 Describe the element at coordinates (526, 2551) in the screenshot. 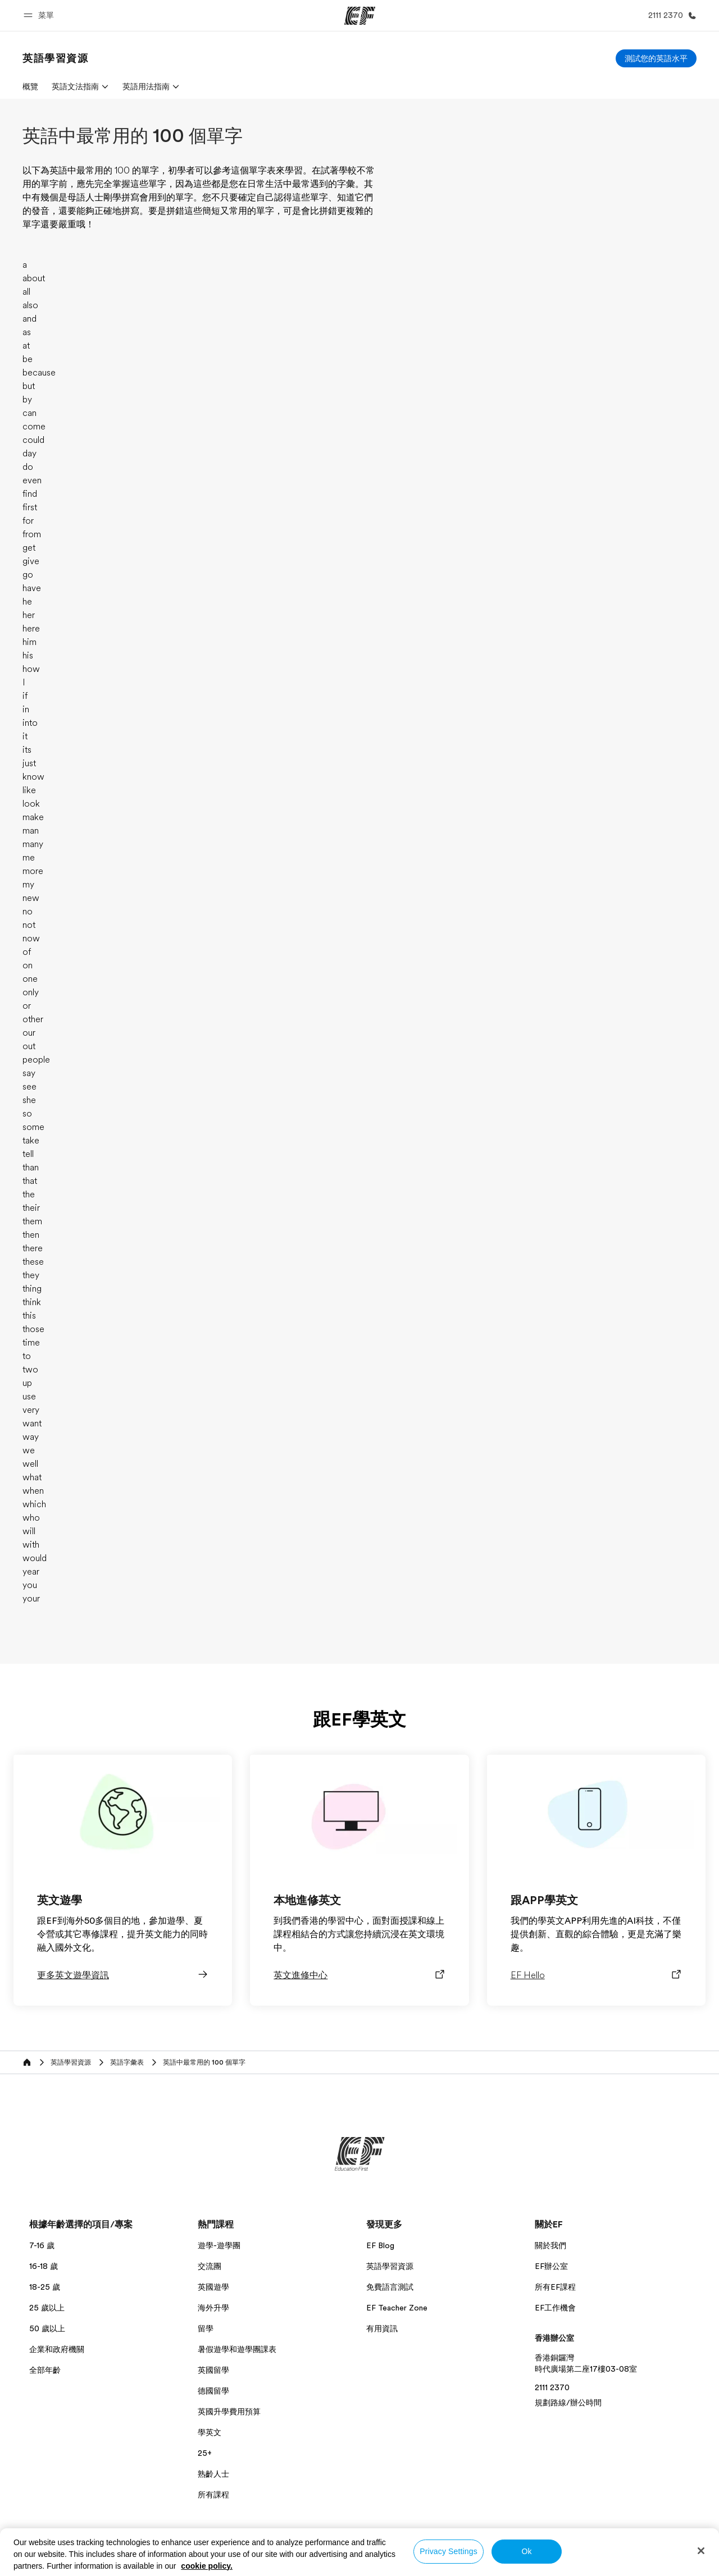

I see `Ok` at that location.